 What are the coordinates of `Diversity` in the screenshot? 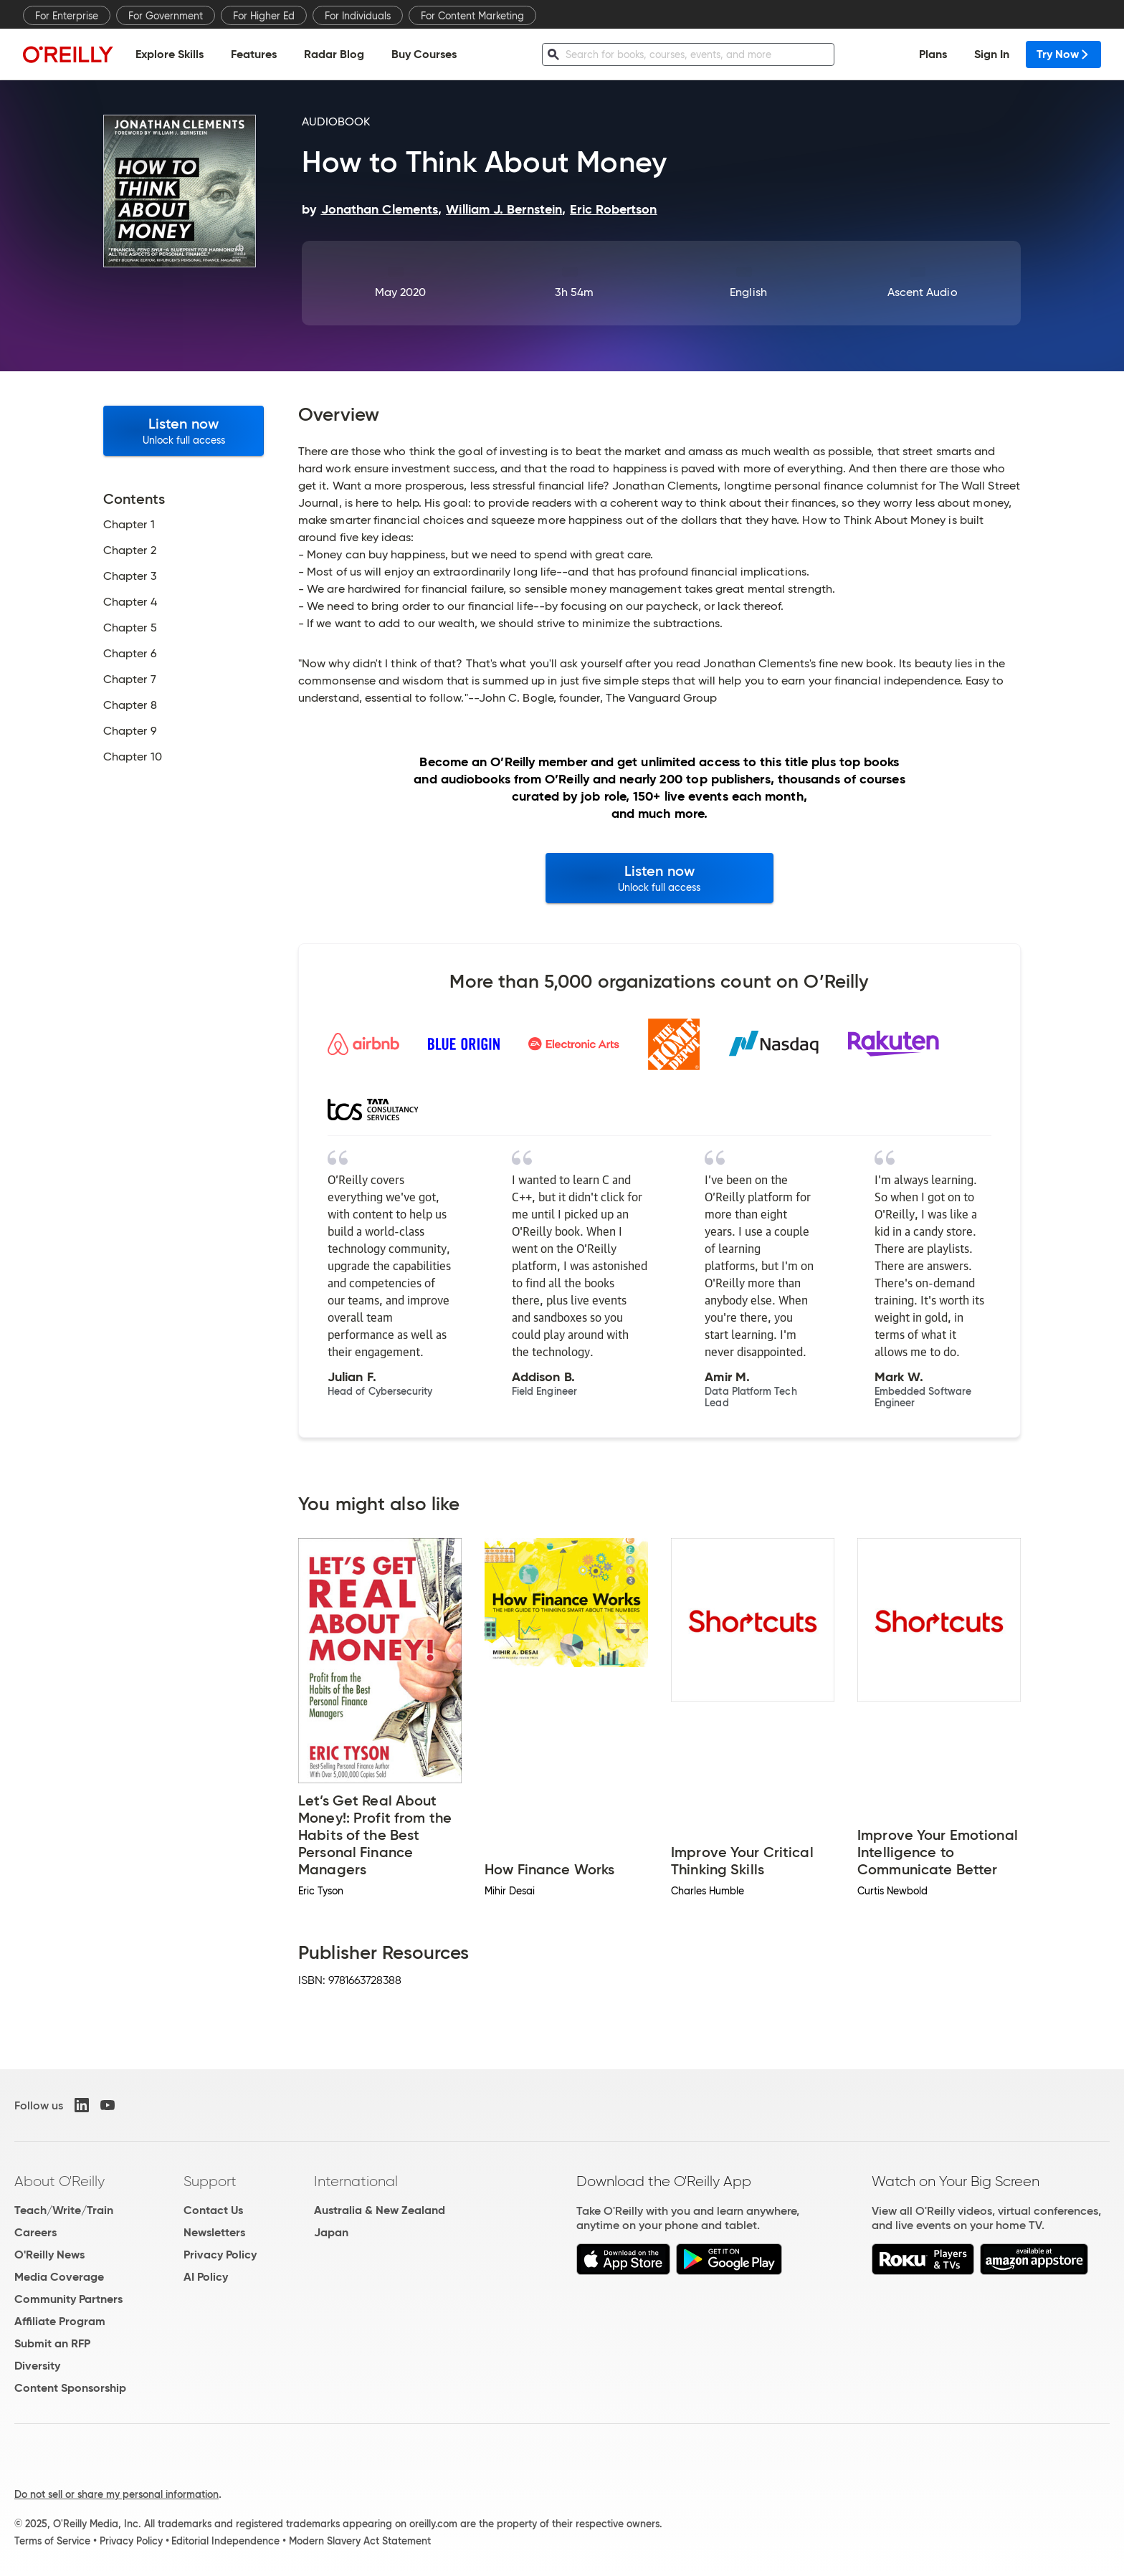 It's located at (37, 2365).